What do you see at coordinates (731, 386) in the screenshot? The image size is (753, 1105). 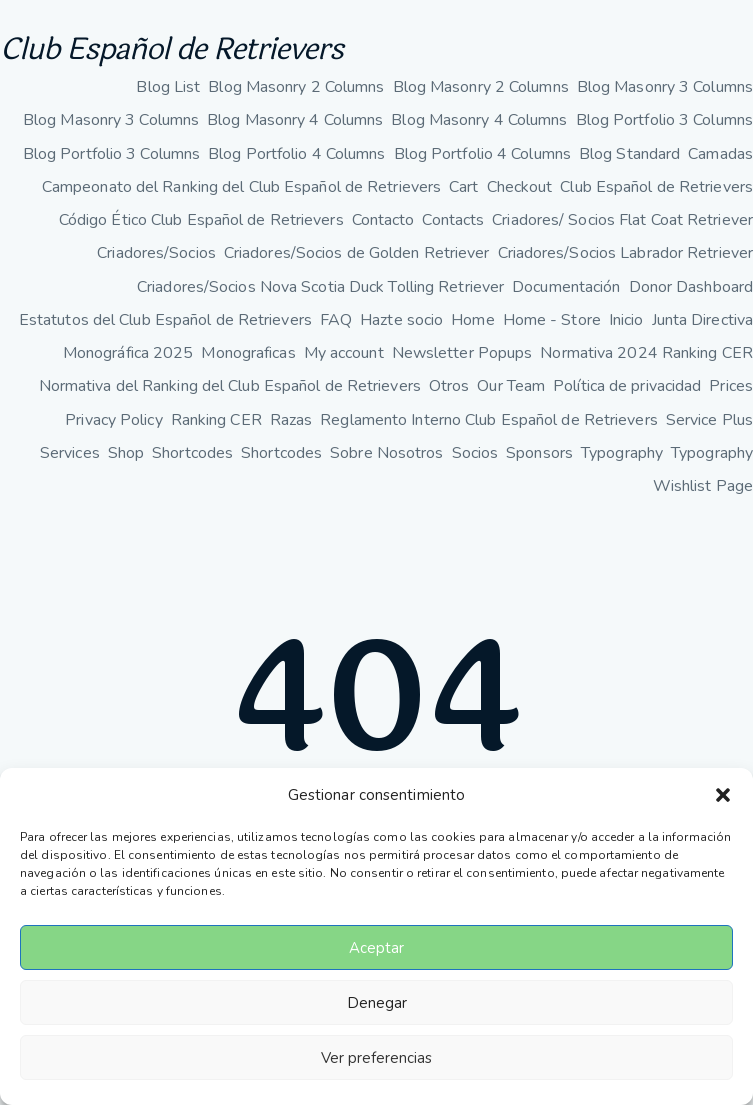 I see `Prices` at bounding box center [731, 386].